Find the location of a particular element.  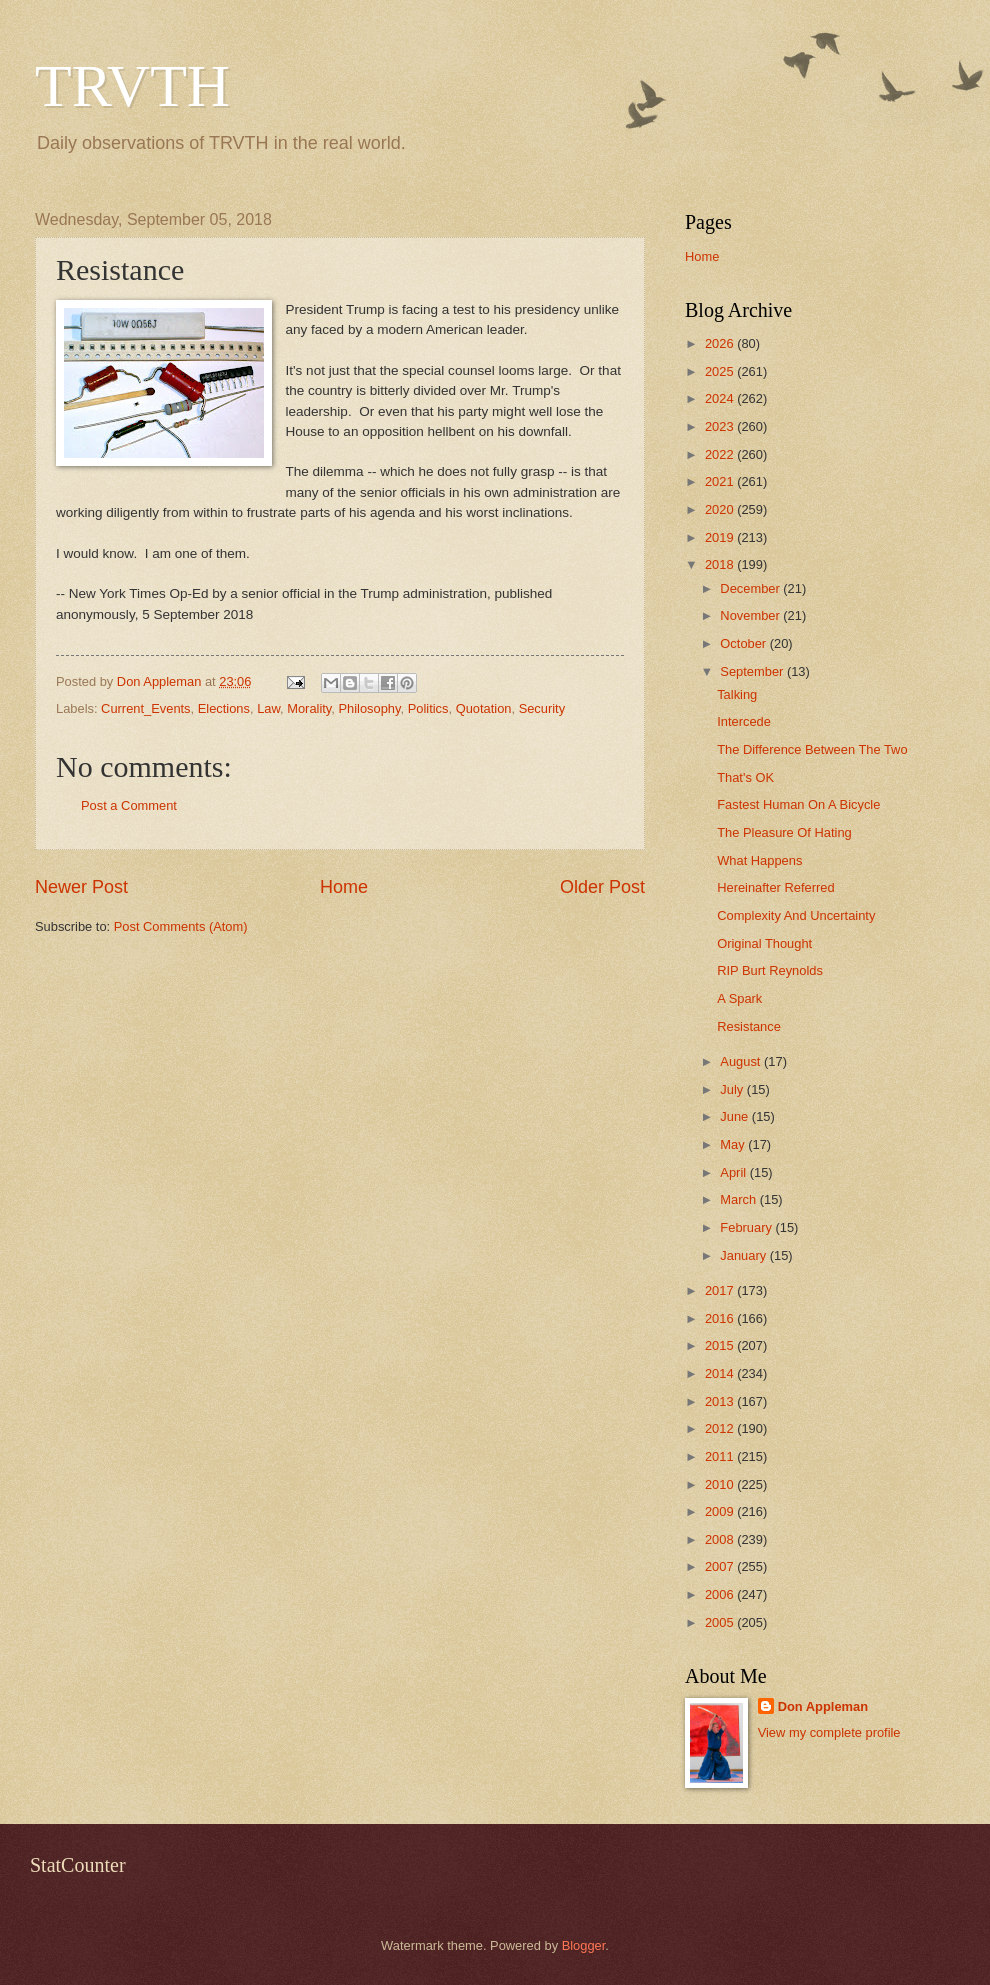

2012 is located at coordinates (721, 1428).